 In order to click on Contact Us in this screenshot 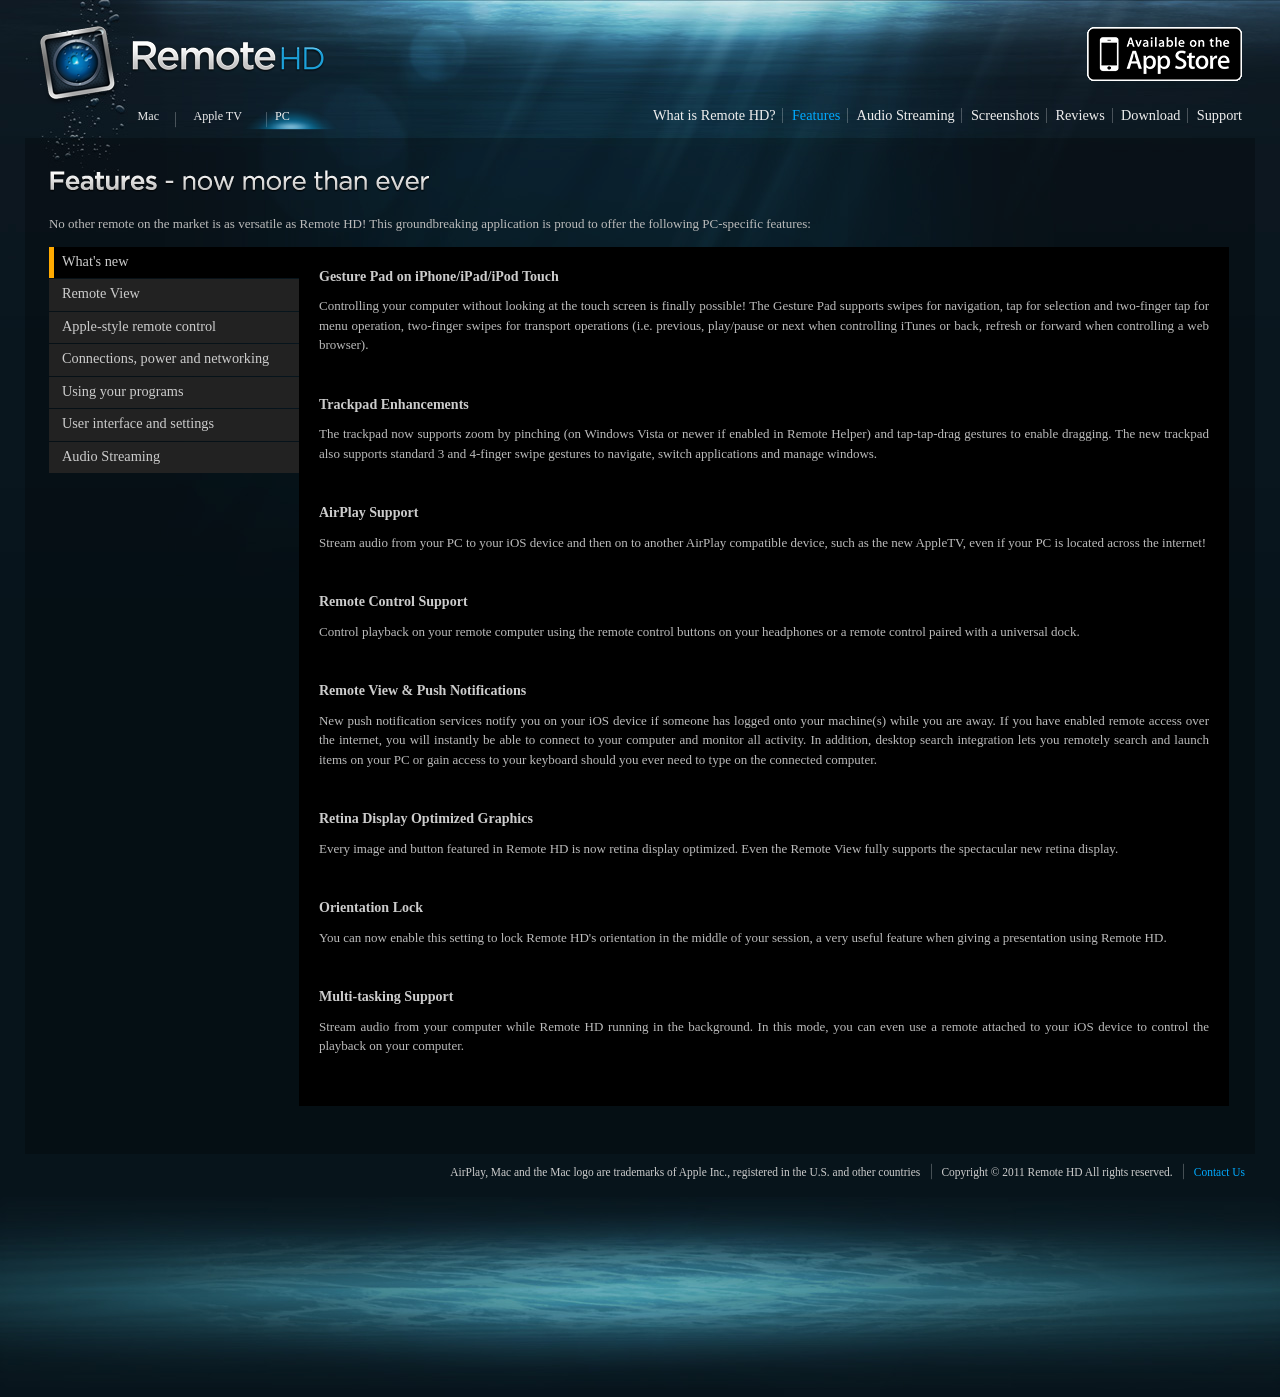, I will do `click(1219, 1172)`.